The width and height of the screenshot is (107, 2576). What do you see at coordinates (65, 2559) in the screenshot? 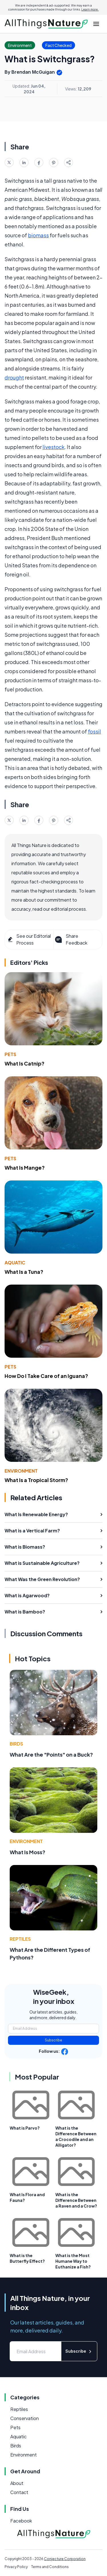
I see `Conjecture Corporation` at bounding box center [65, 2559].